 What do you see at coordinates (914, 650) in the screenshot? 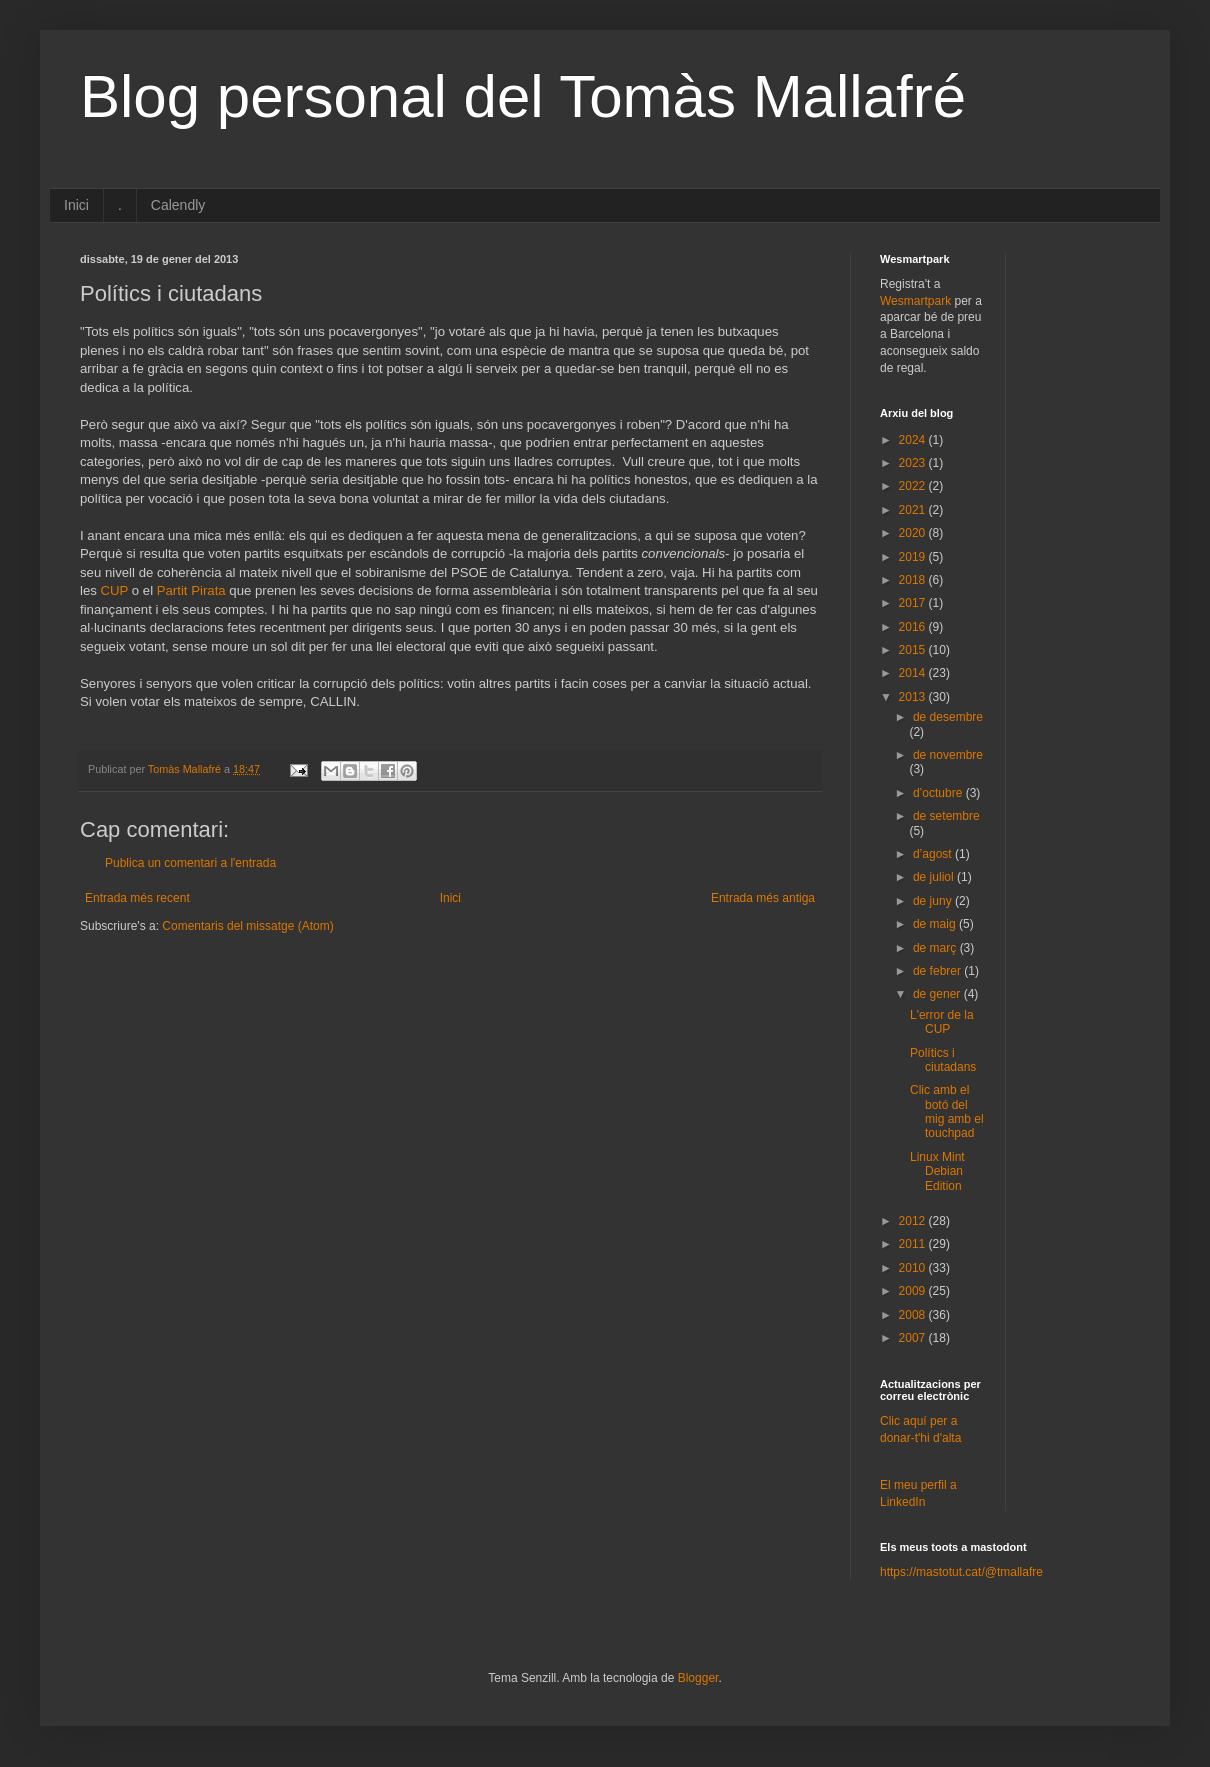
I see `2015` at bounding box center [914, 650].